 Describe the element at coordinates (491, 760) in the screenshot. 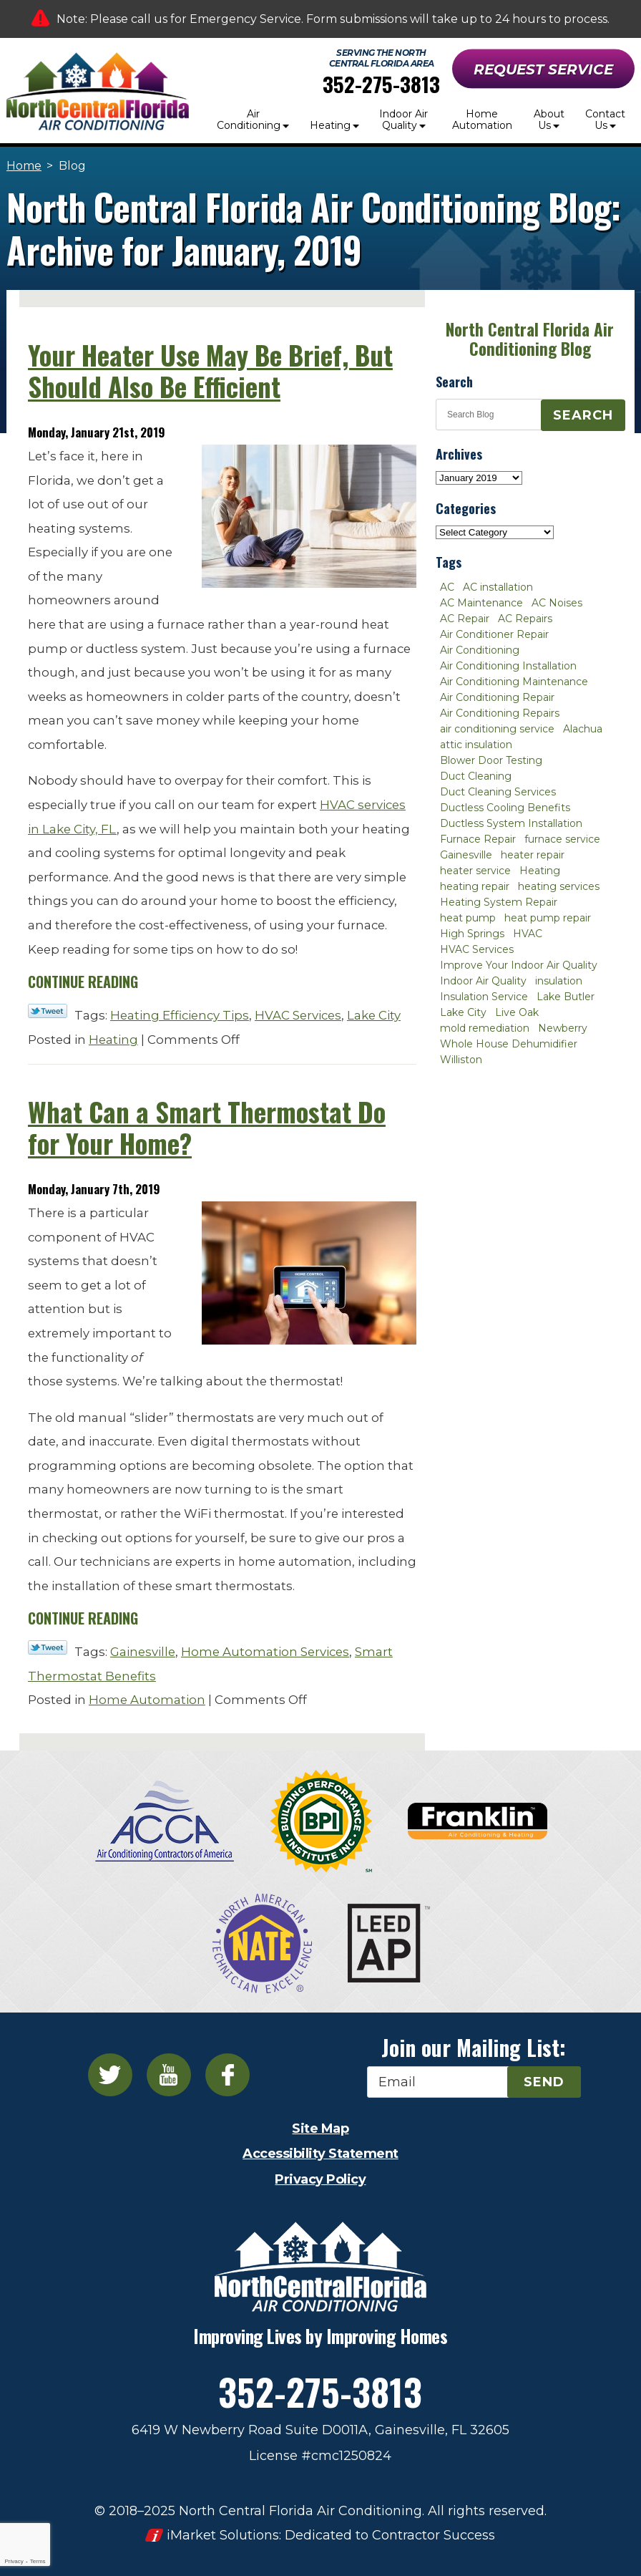

I see `Blower Door Testing [Blower Door Testing (2 items)]` at that location.